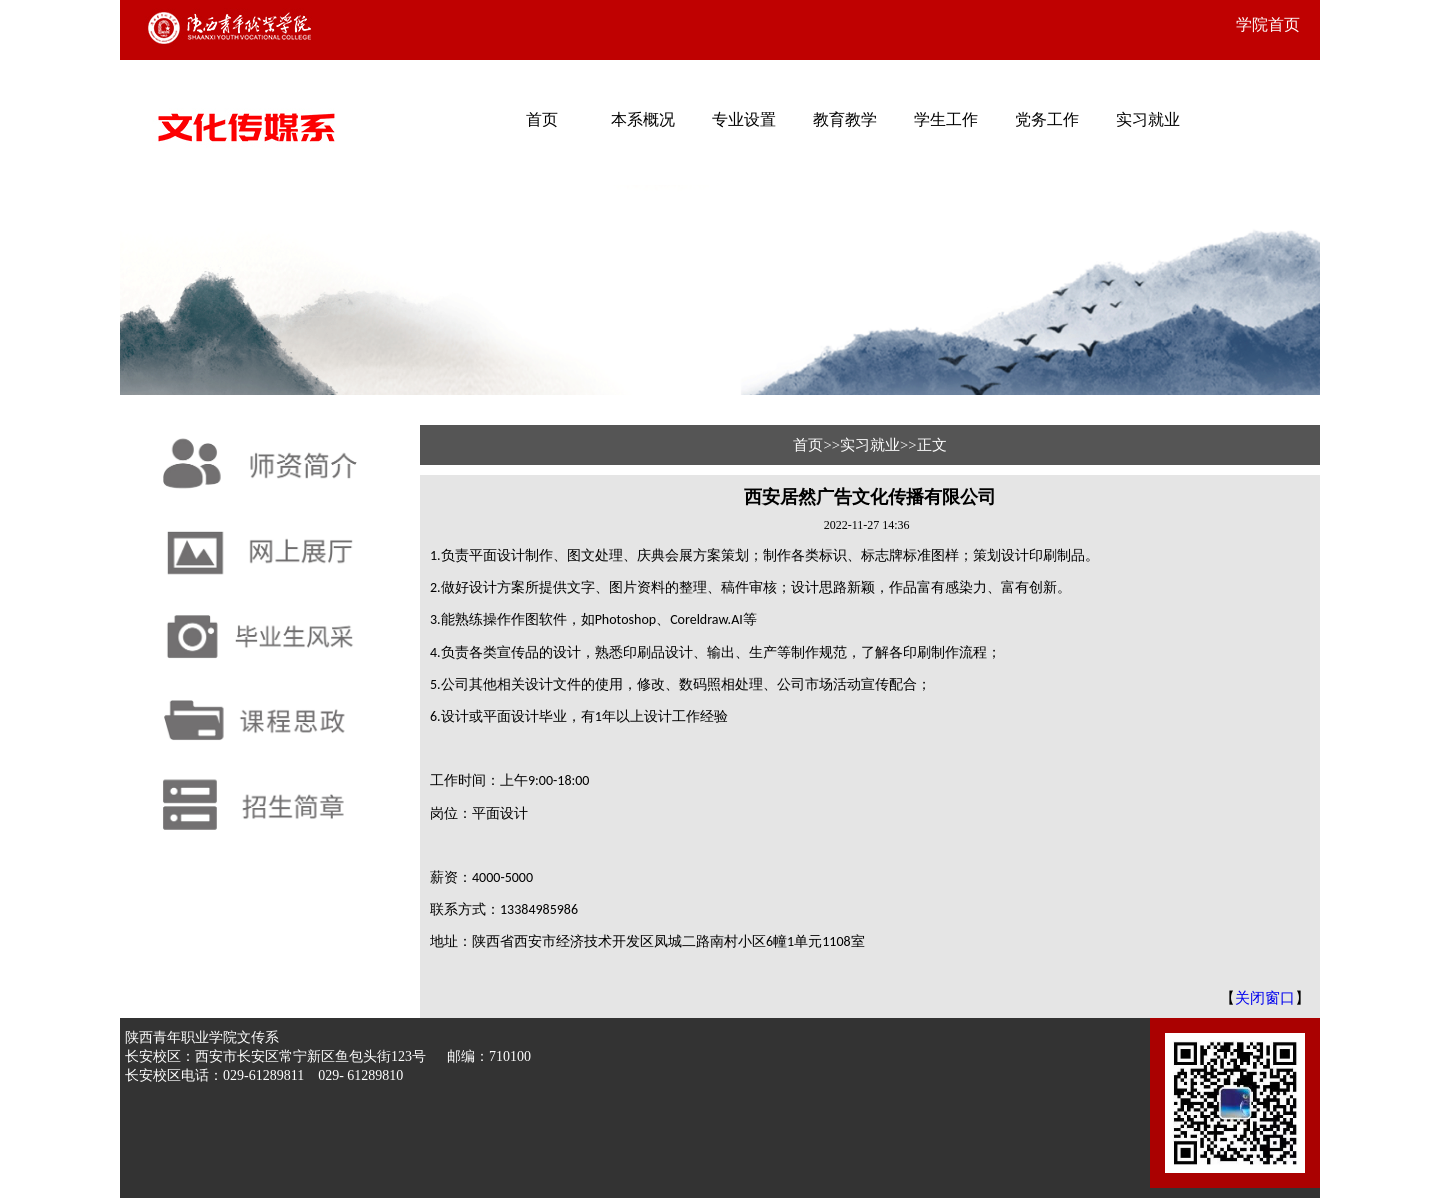 This screenshot has height=1198, width=1440. I want to click on 教育教学, so click(845, 119).